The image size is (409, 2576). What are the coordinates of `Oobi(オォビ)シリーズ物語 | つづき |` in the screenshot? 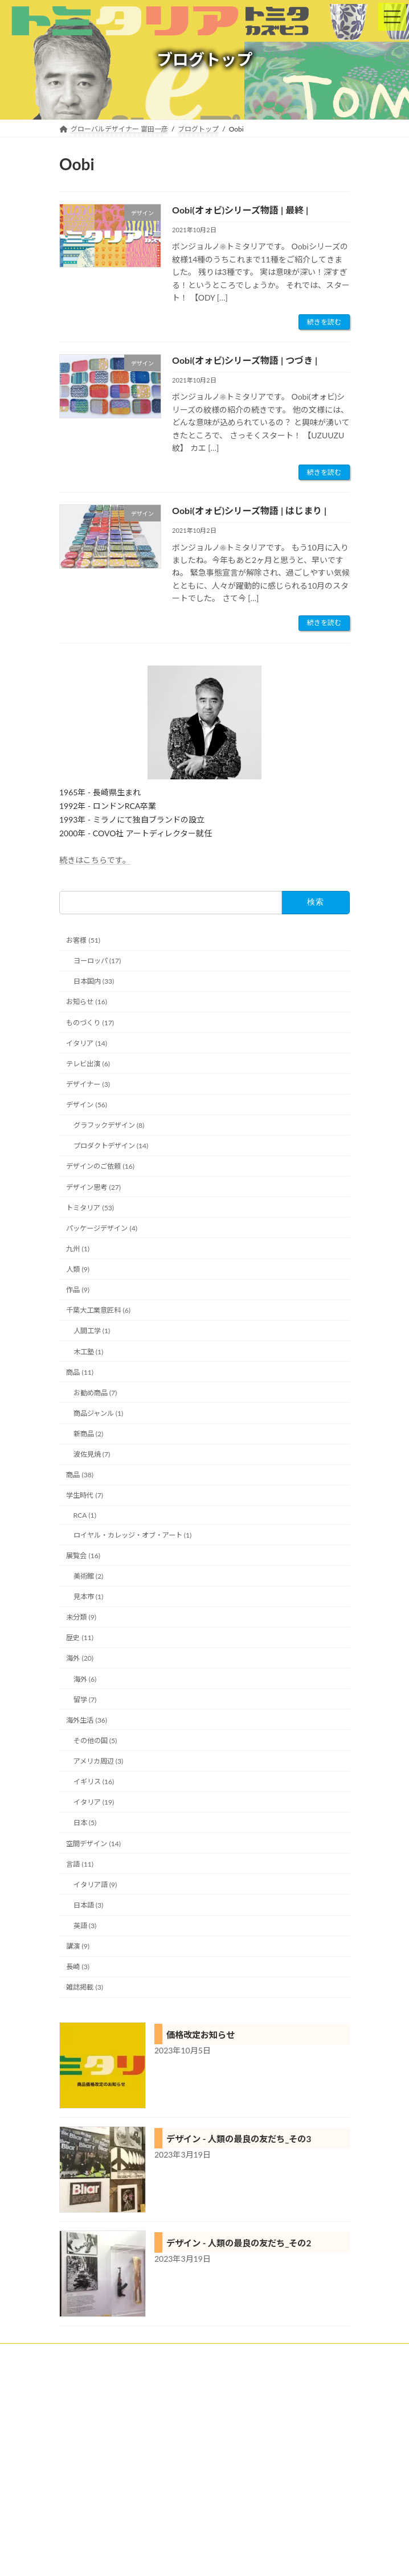 It's located at (244, 360).